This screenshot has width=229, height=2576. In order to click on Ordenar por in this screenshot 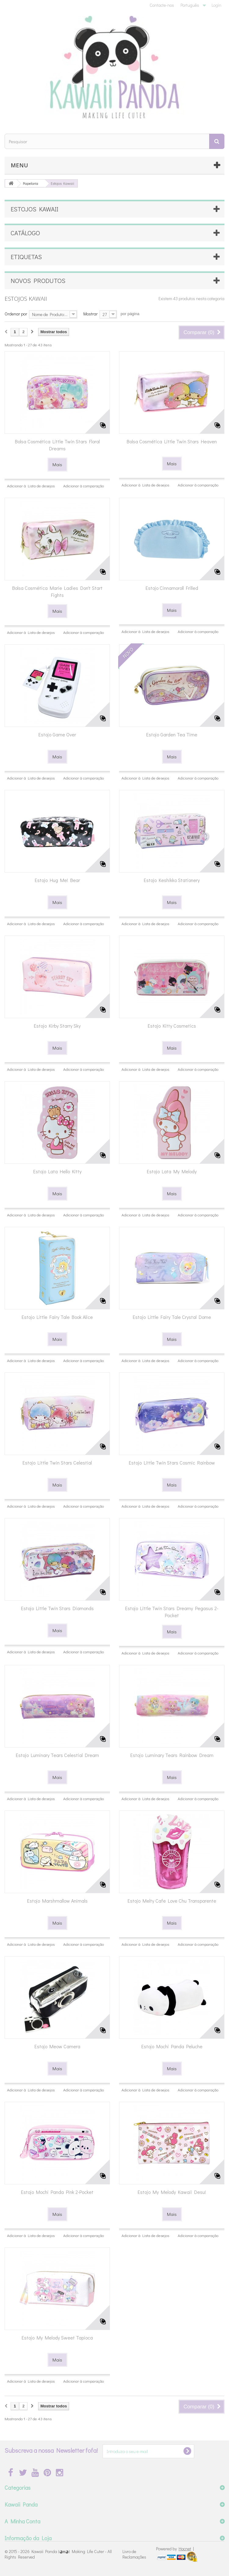, I will do `click(16, 314)`.